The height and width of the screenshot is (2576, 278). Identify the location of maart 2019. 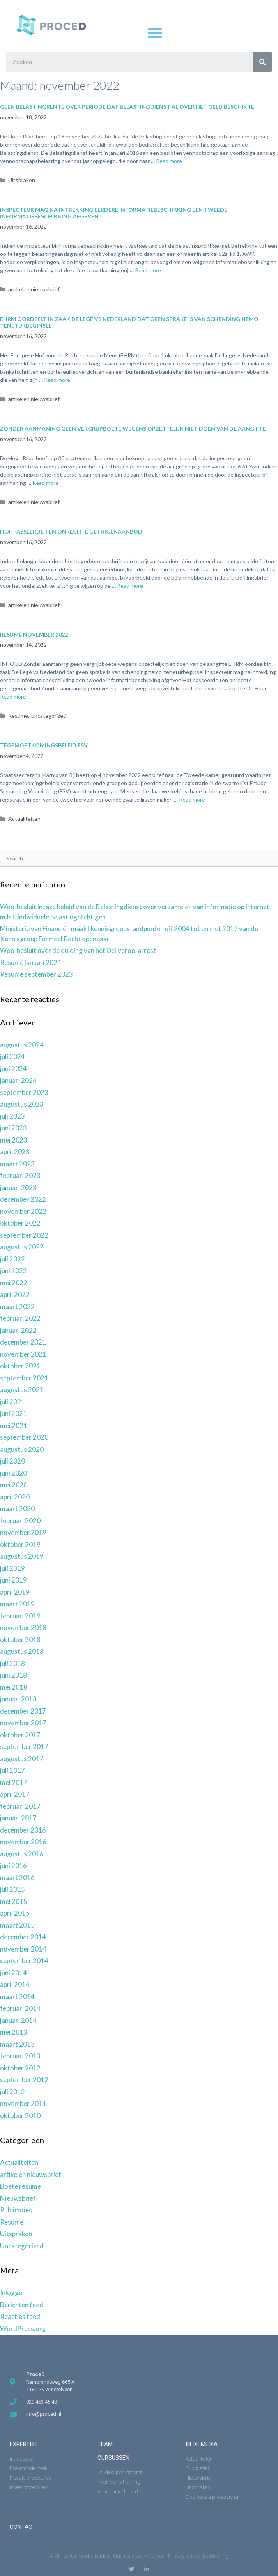
(17, 1604).